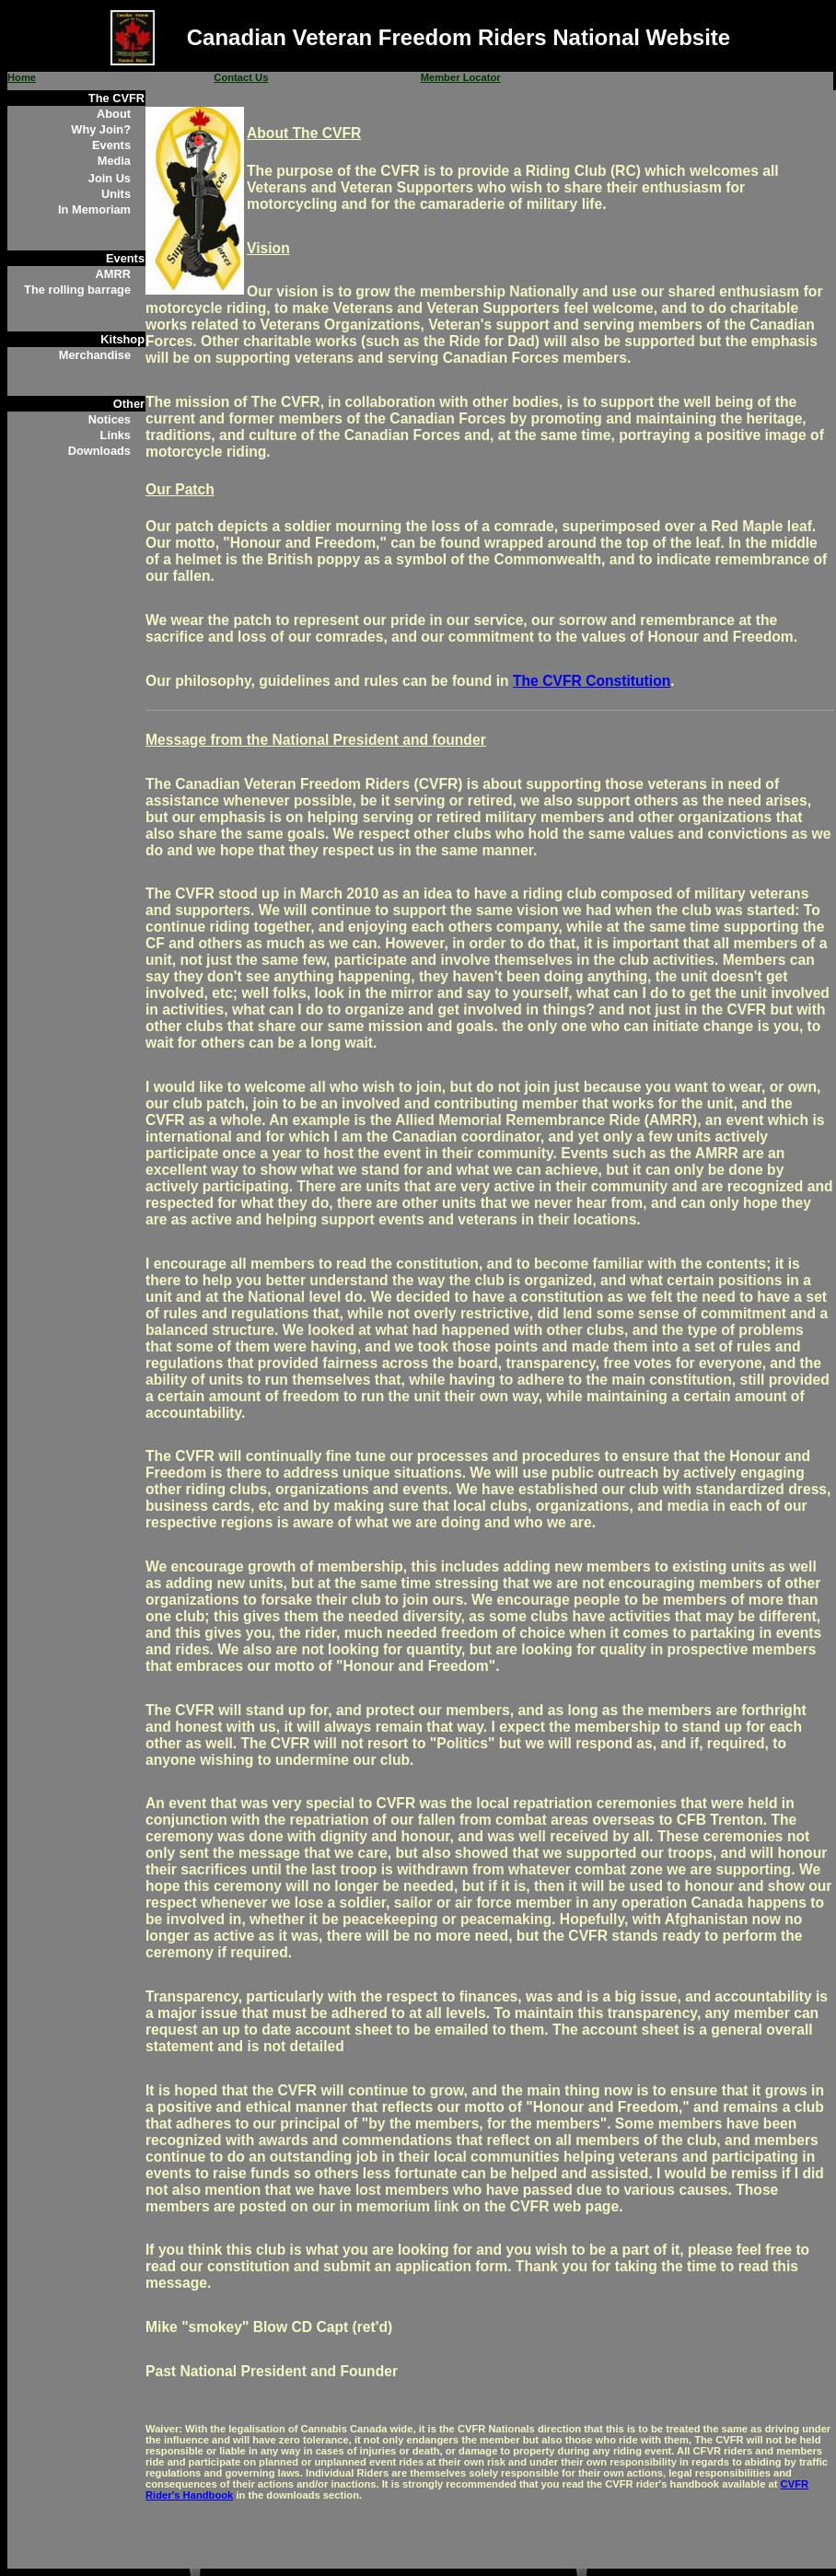 The image size is (836, 2576). What do you see at coordinates (95, 355) in the screenshot?
I see `Merchandise` at bounding box center [95, 355].